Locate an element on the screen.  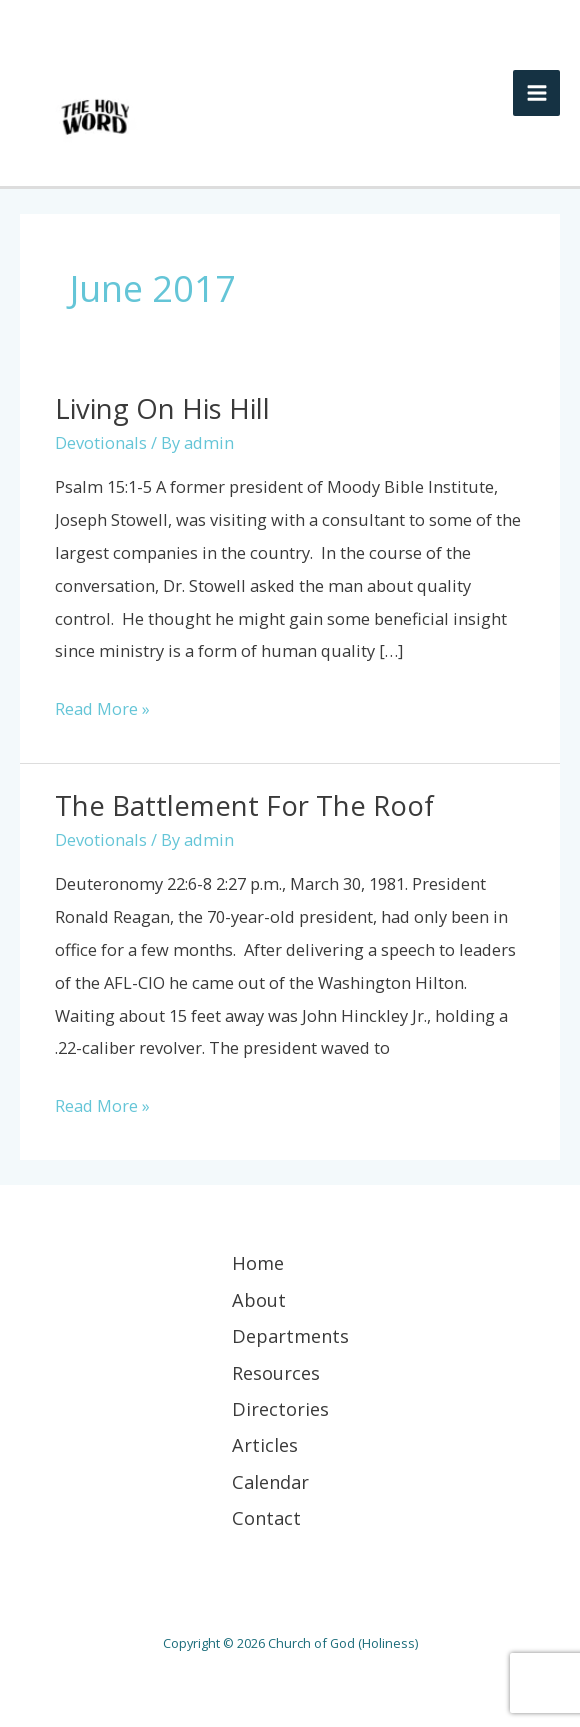
Devotionals is located at coordinates (101, 442).